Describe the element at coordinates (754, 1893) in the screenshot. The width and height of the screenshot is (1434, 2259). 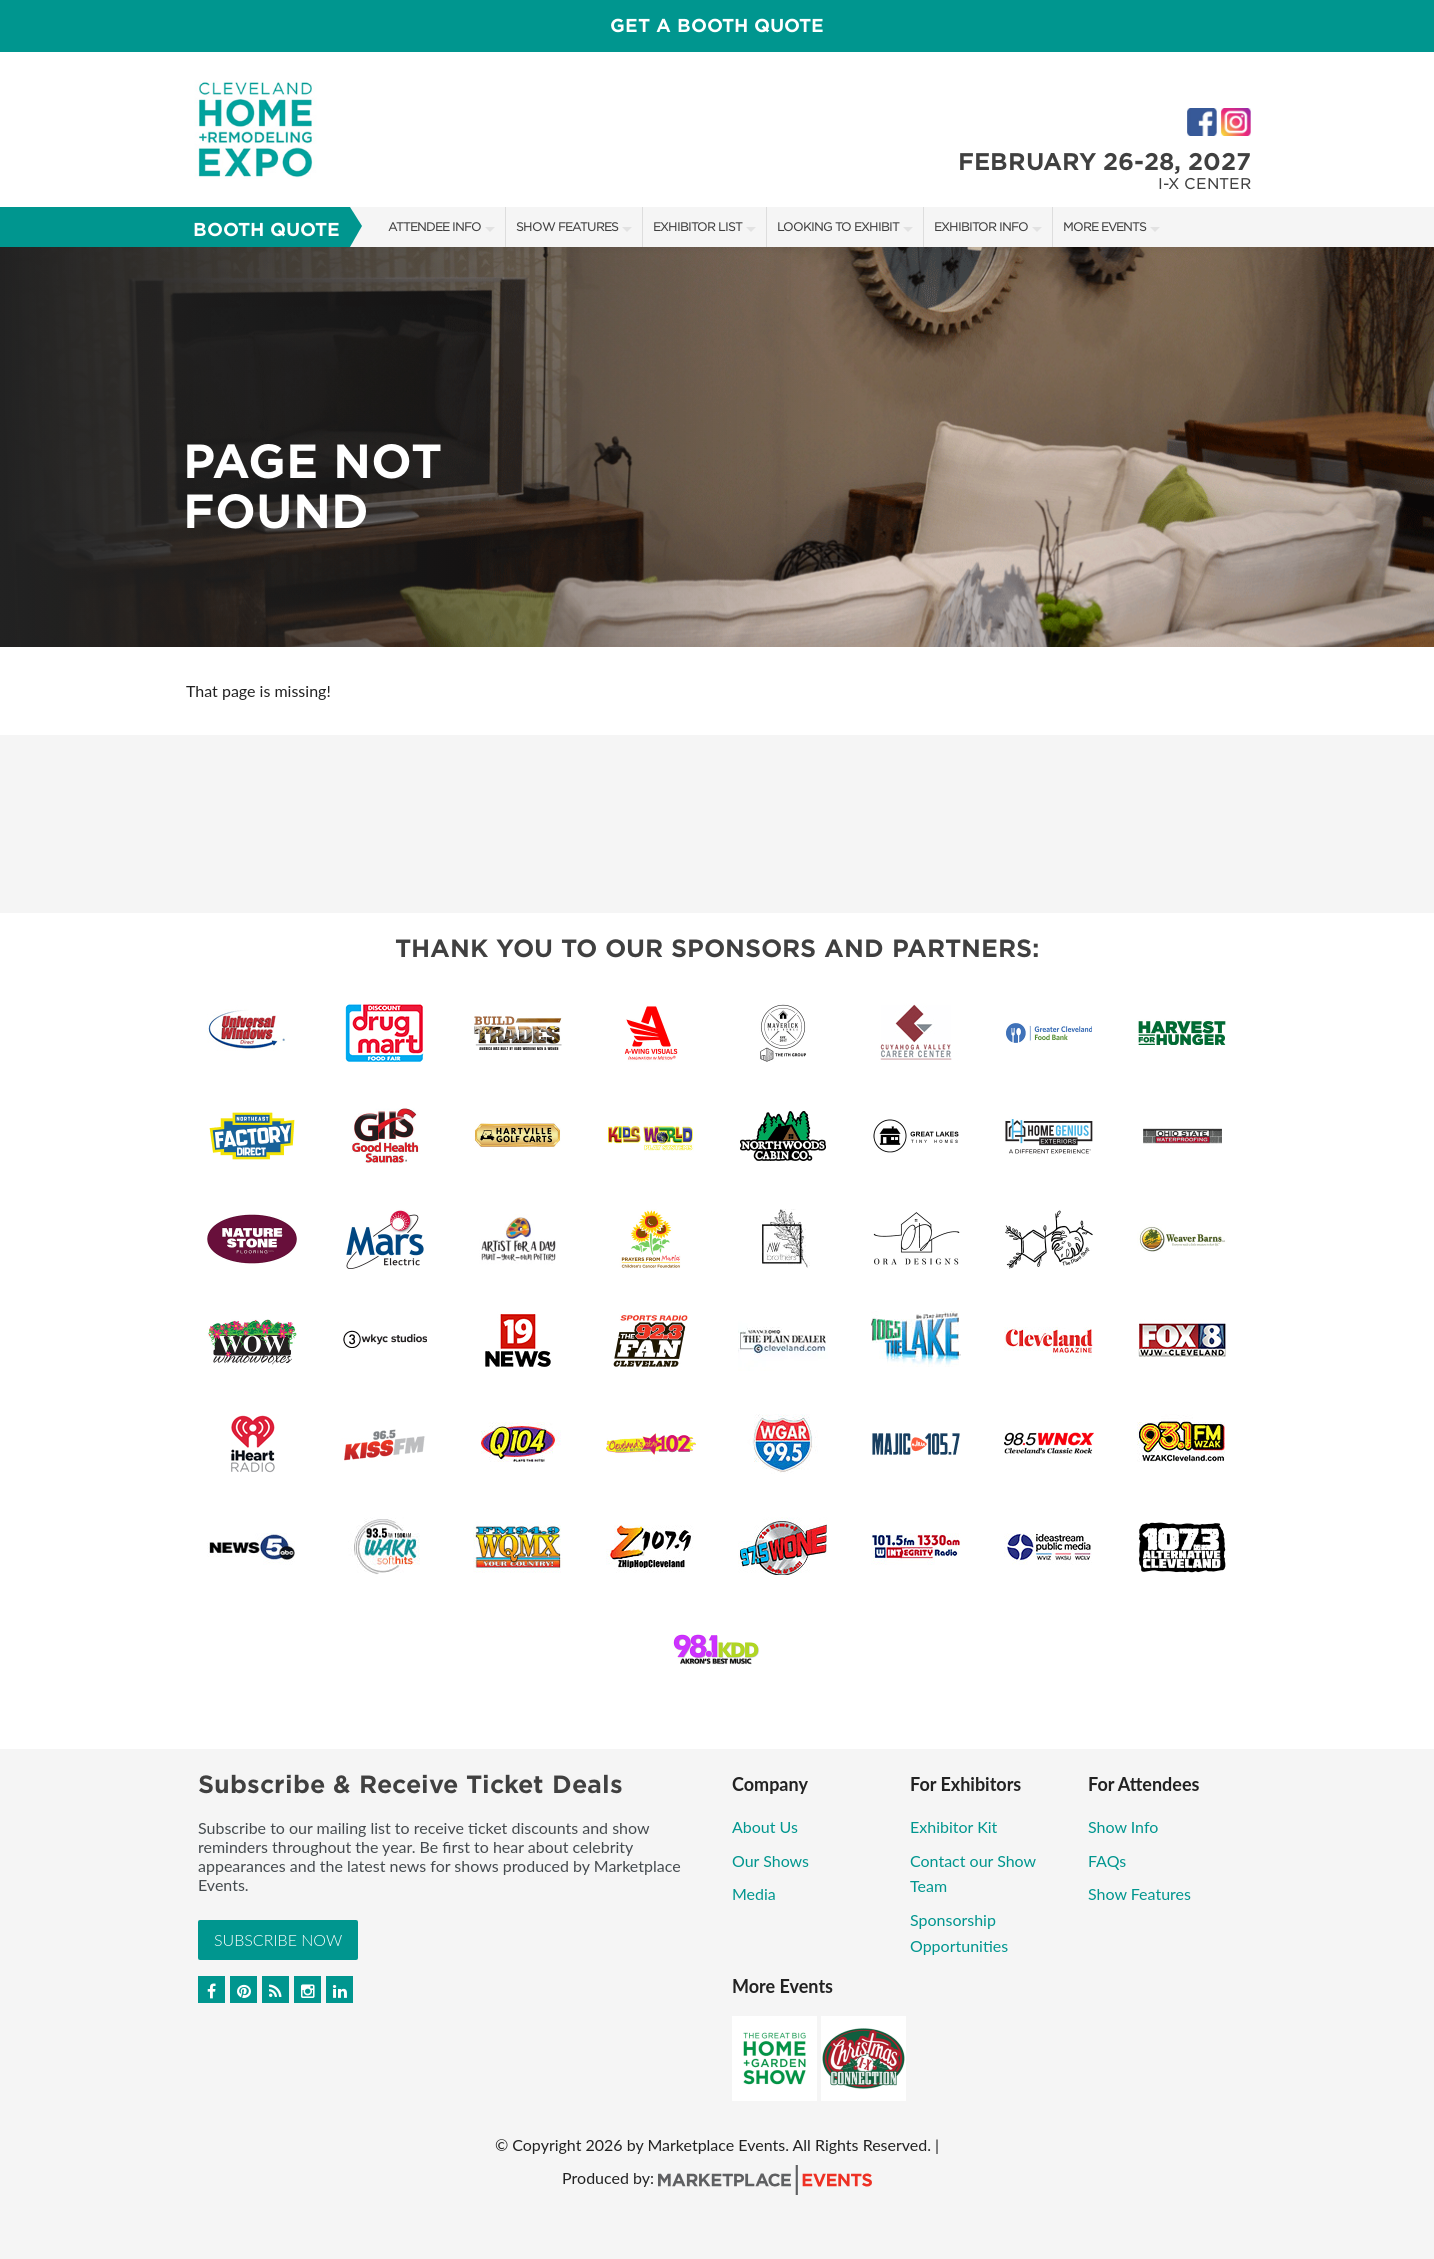
I see `Media` at that location.